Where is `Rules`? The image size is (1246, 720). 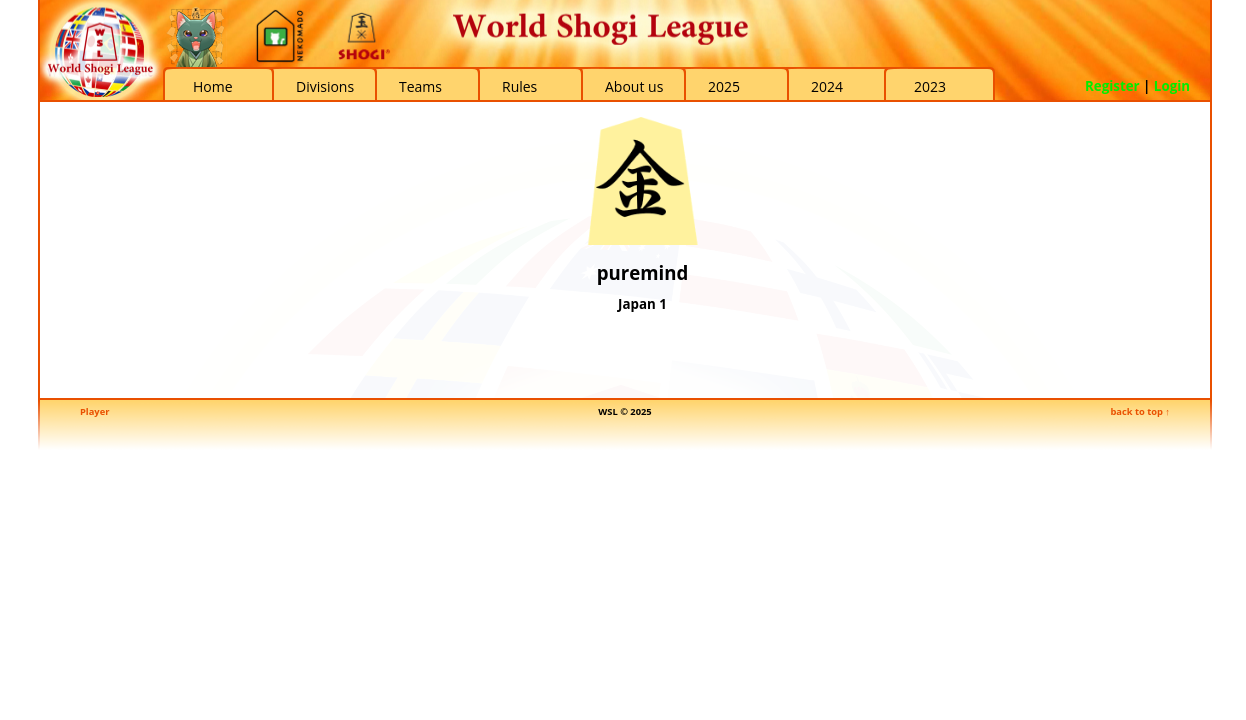 Rules is located at coordinates (519, 86).